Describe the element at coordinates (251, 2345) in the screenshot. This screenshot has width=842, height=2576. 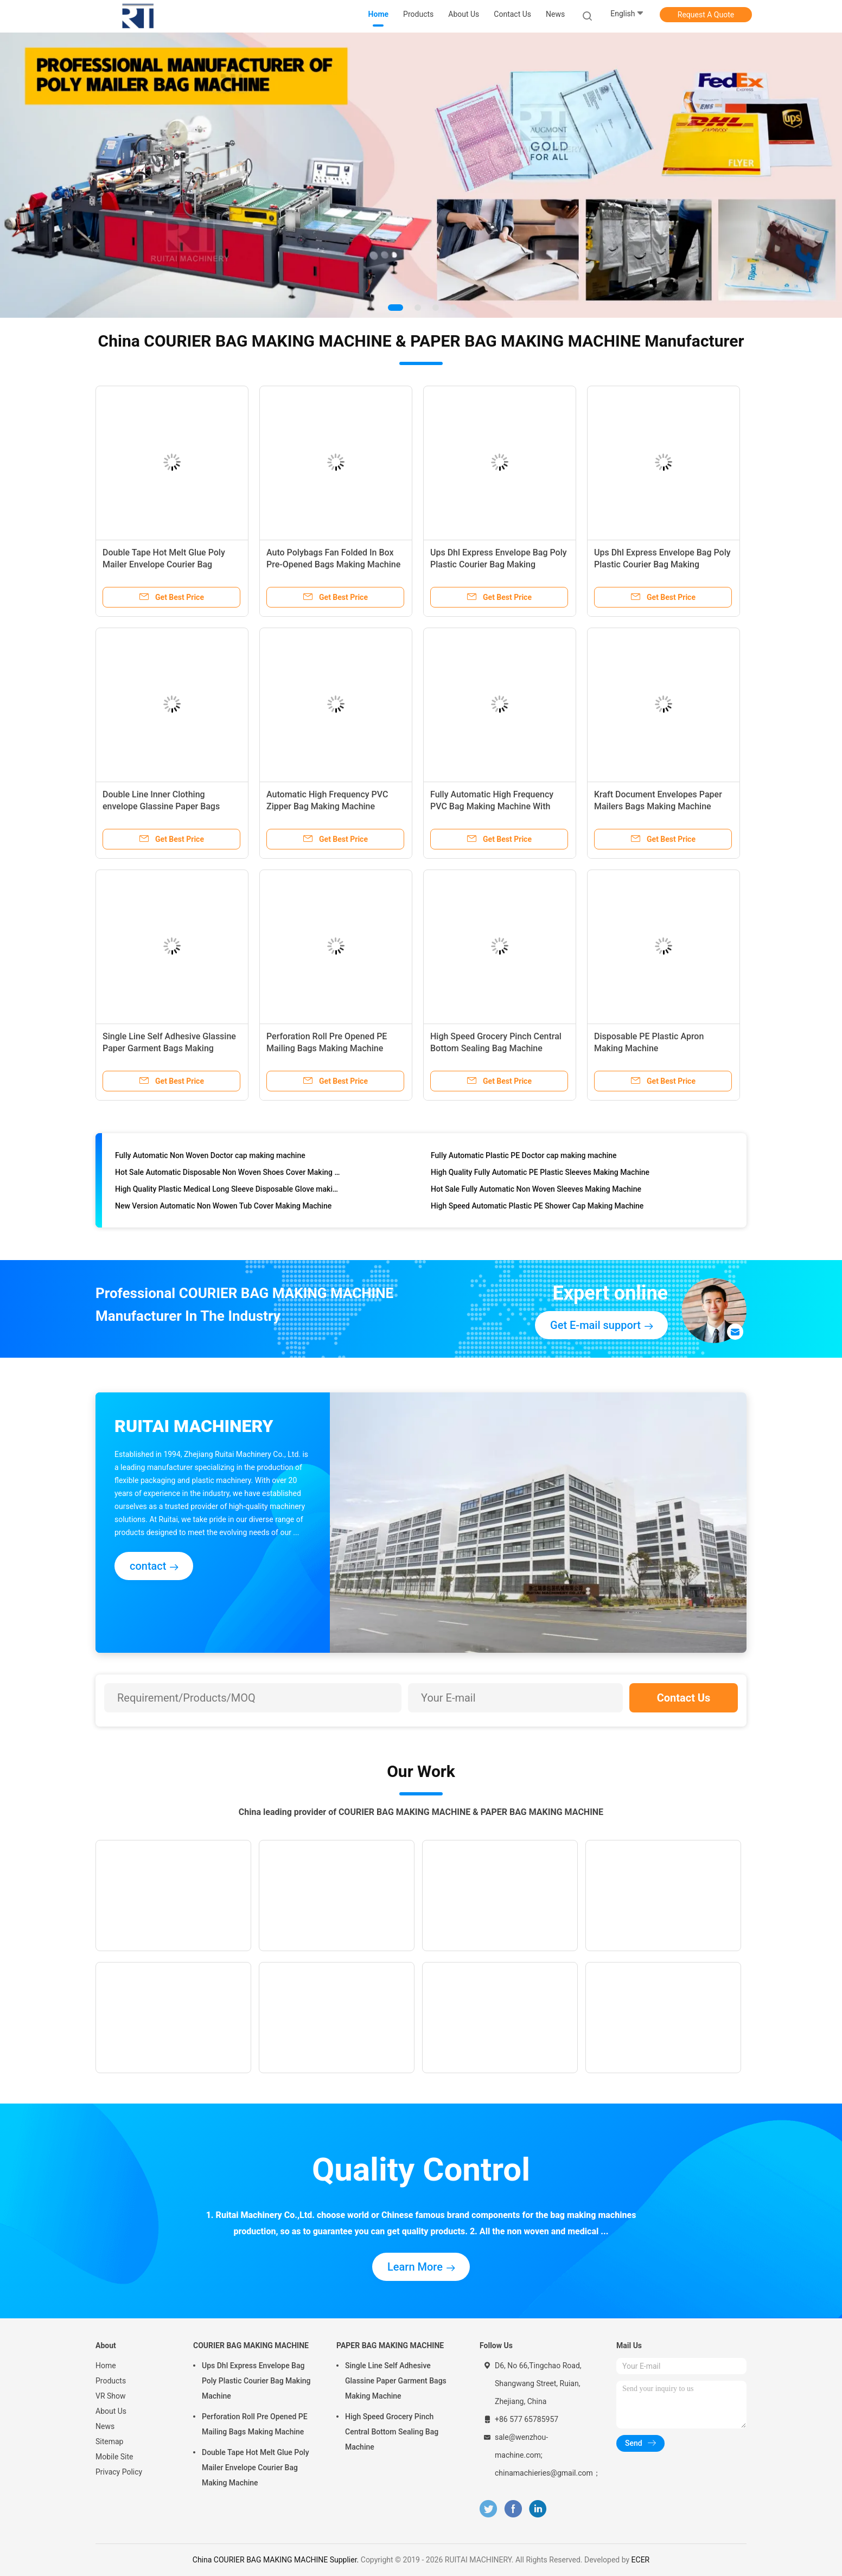
I see `COURIER BAG MAKING MACHINE` at that location.